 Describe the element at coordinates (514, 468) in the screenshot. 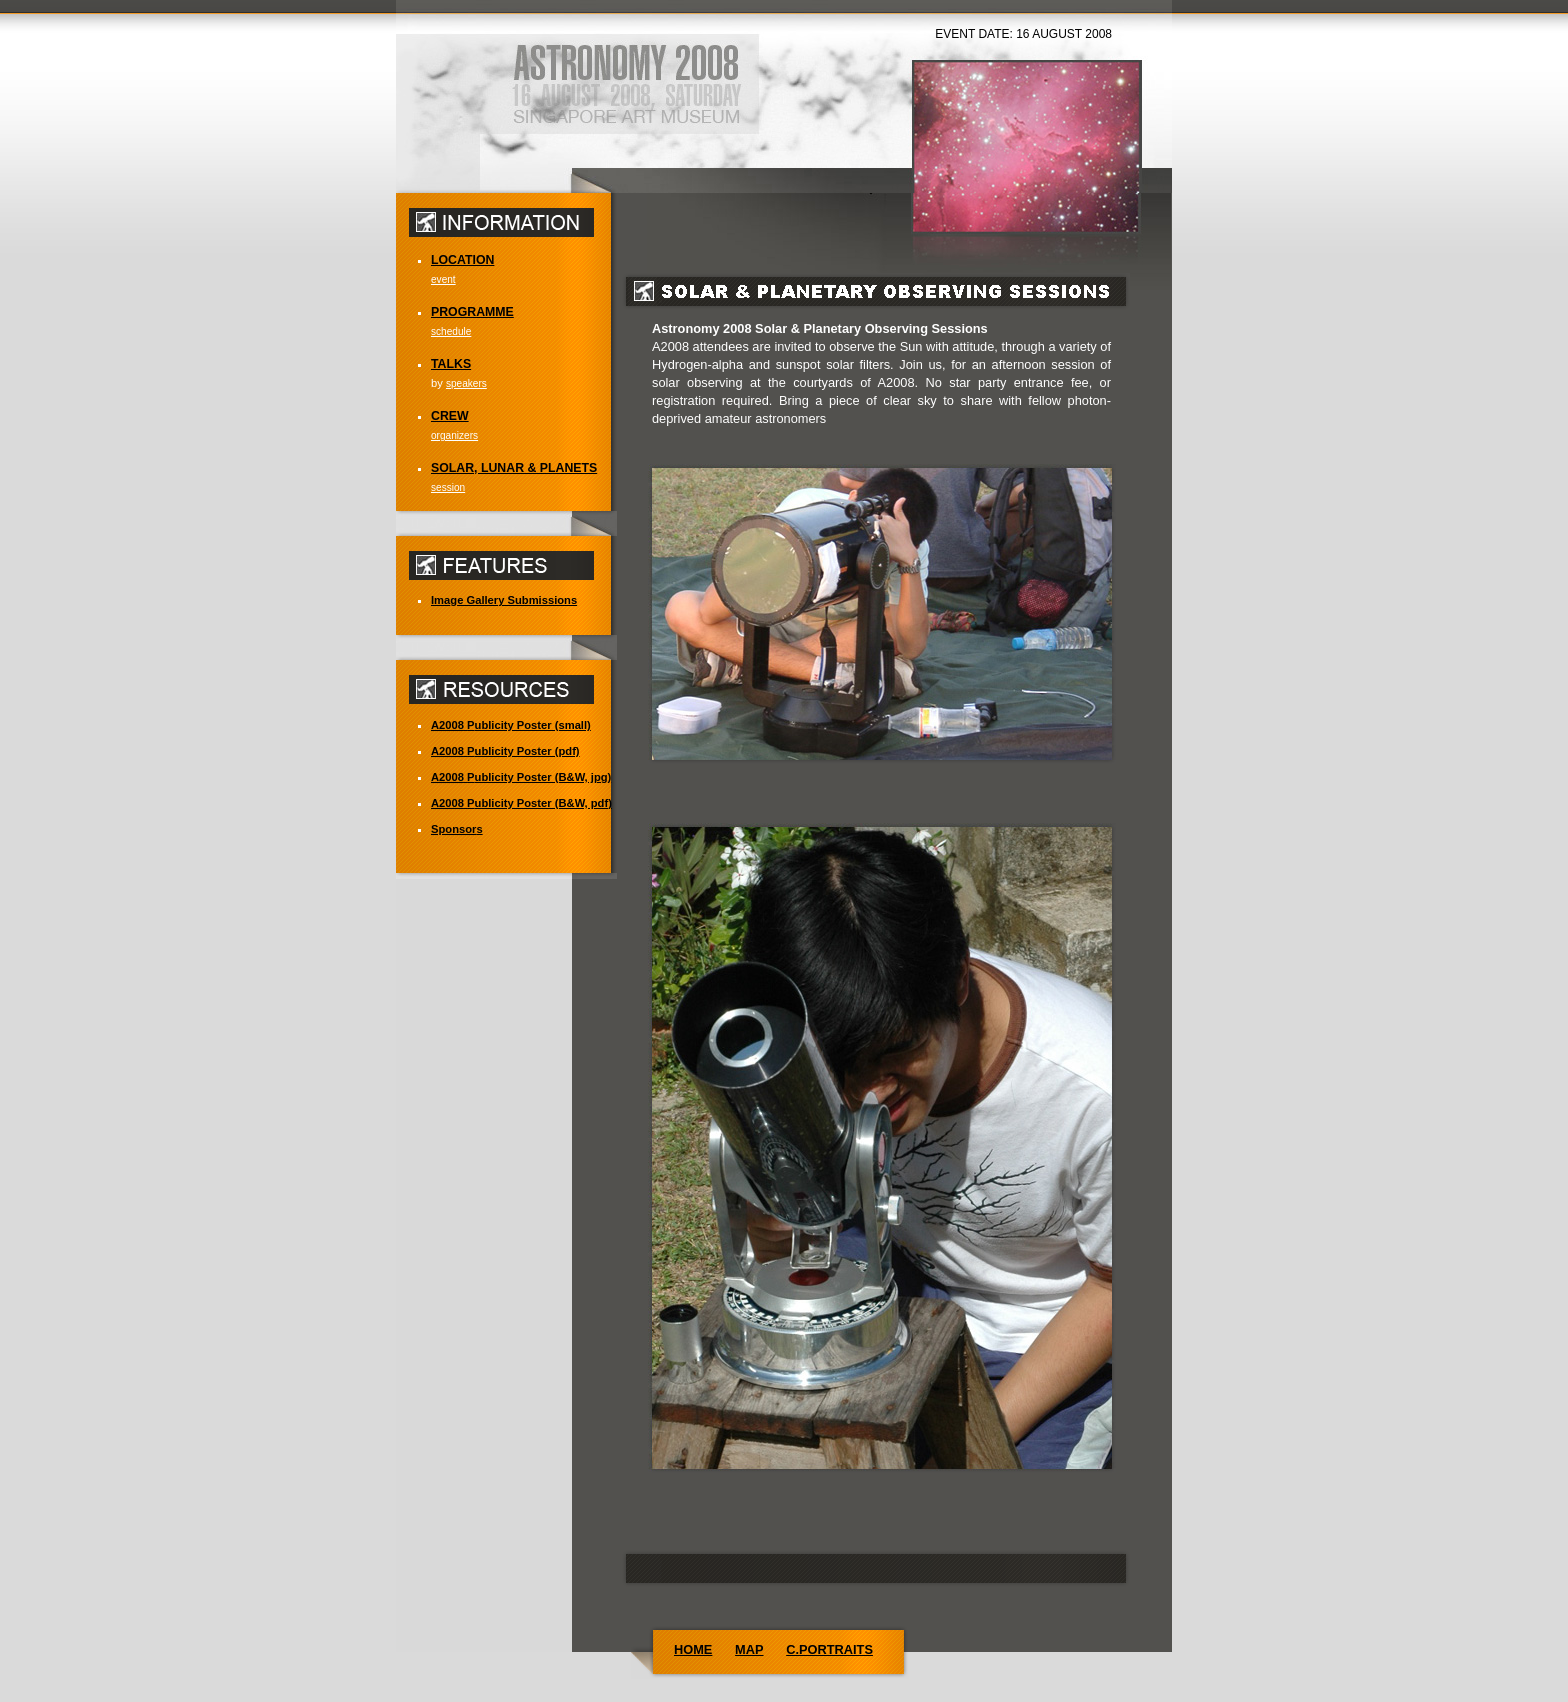

I see `SOLAR, LUNAR & PLANETS` at that location.